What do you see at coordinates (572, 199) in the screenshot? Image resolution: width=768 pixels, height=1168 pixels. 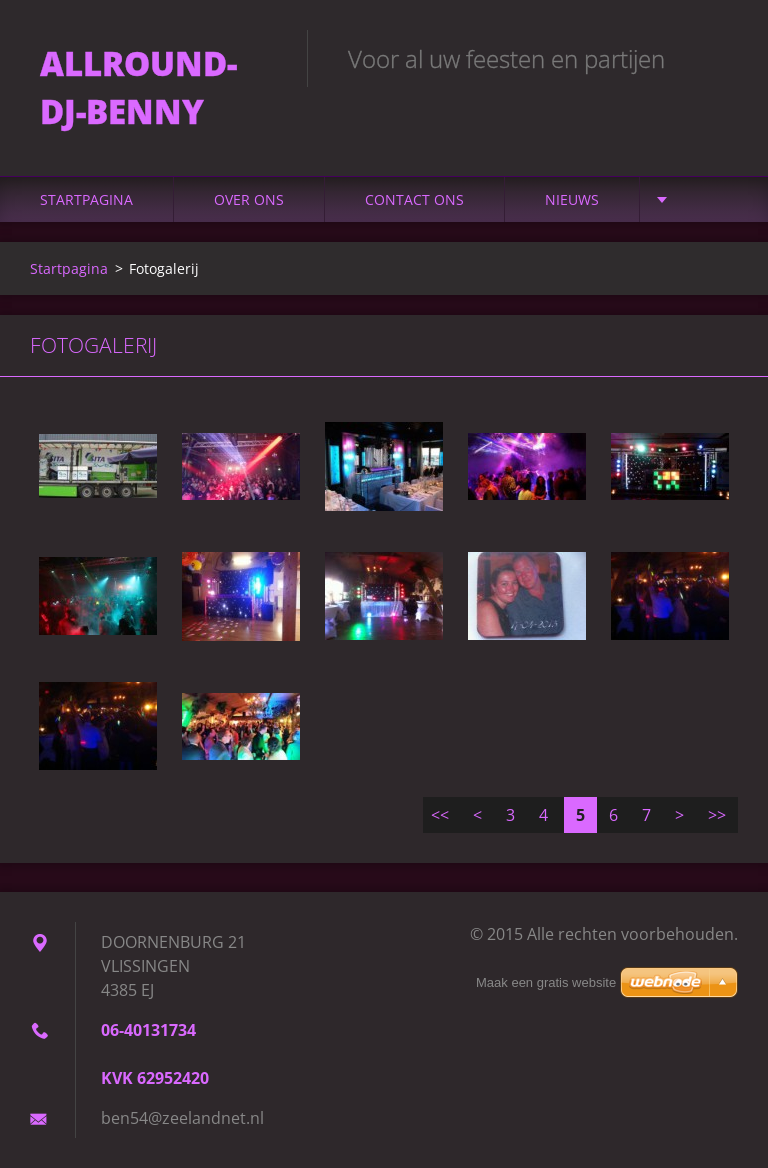 I see `Nieuws` at bounding box center [572, 199].